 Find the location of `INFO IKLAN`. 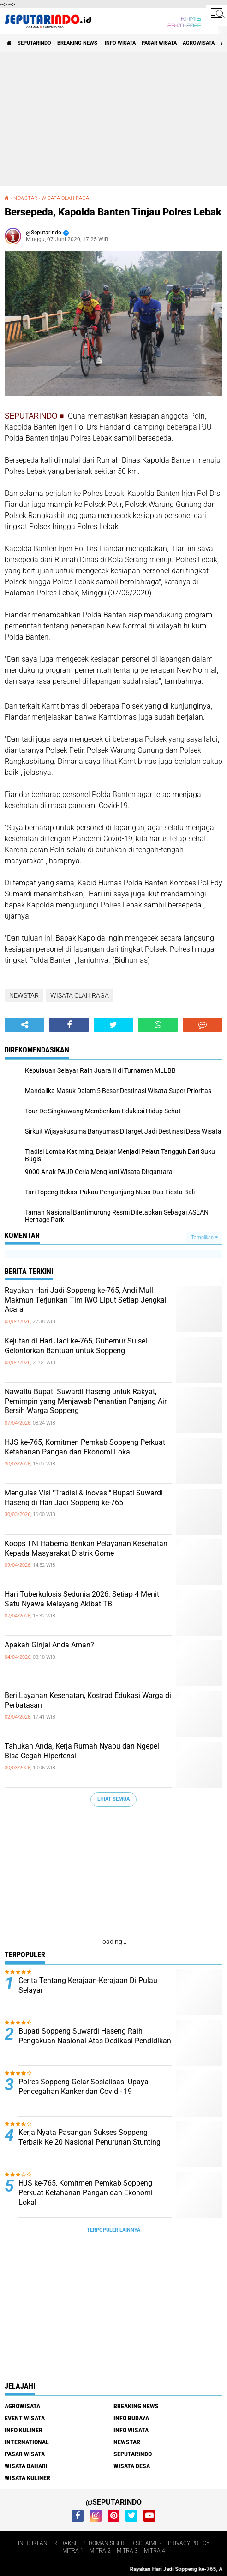

INFO IKLAN is located at coordinates (33, 2543).